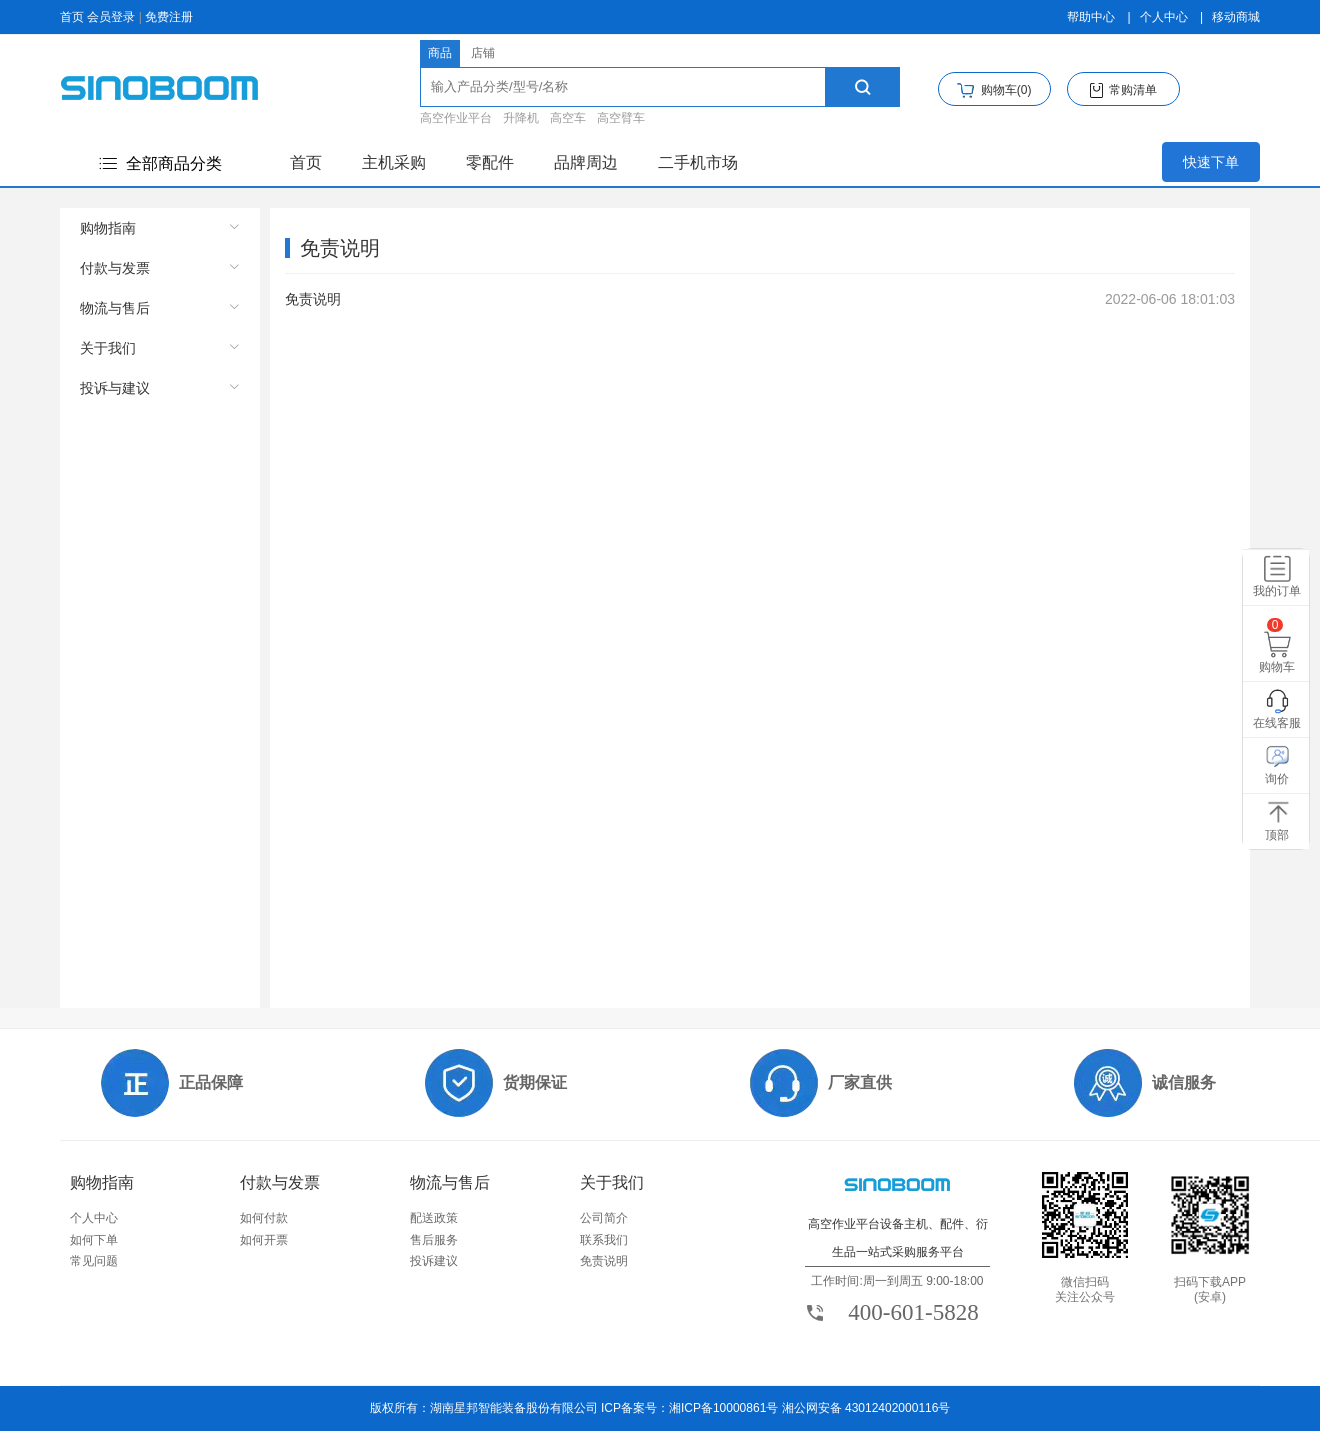  Describe the element at coordinates (94, 1240) in the screenshot. I see `如何下单` at that location.